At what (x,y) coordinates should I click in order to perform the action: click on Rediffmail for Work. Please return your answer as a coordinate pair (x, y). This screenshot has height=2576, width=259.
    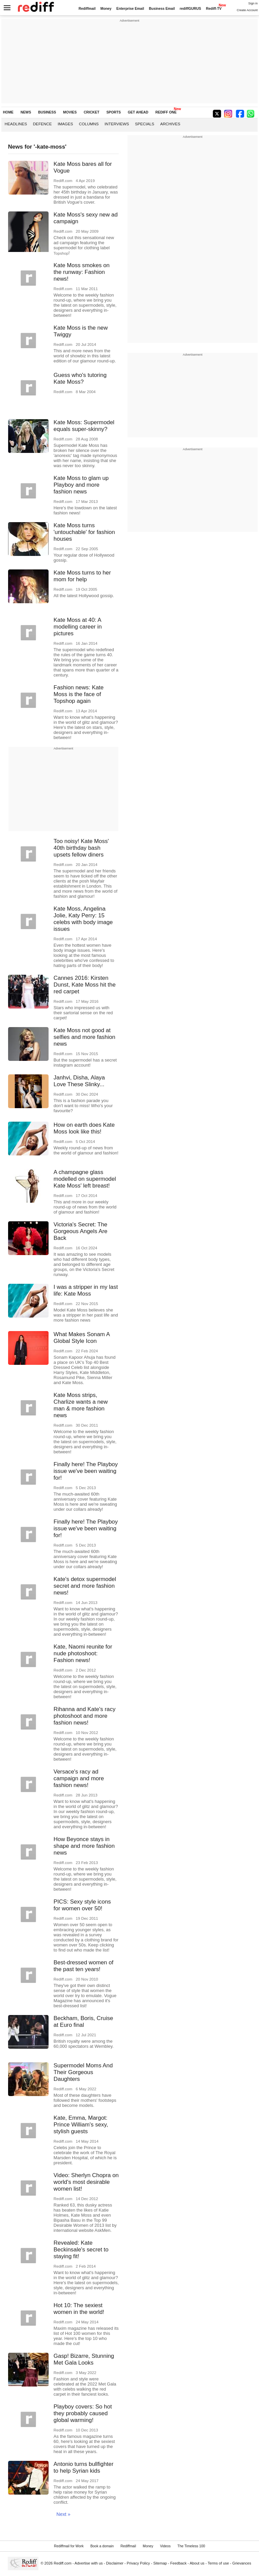
    Looking at the image, I should click on (69, 2546).